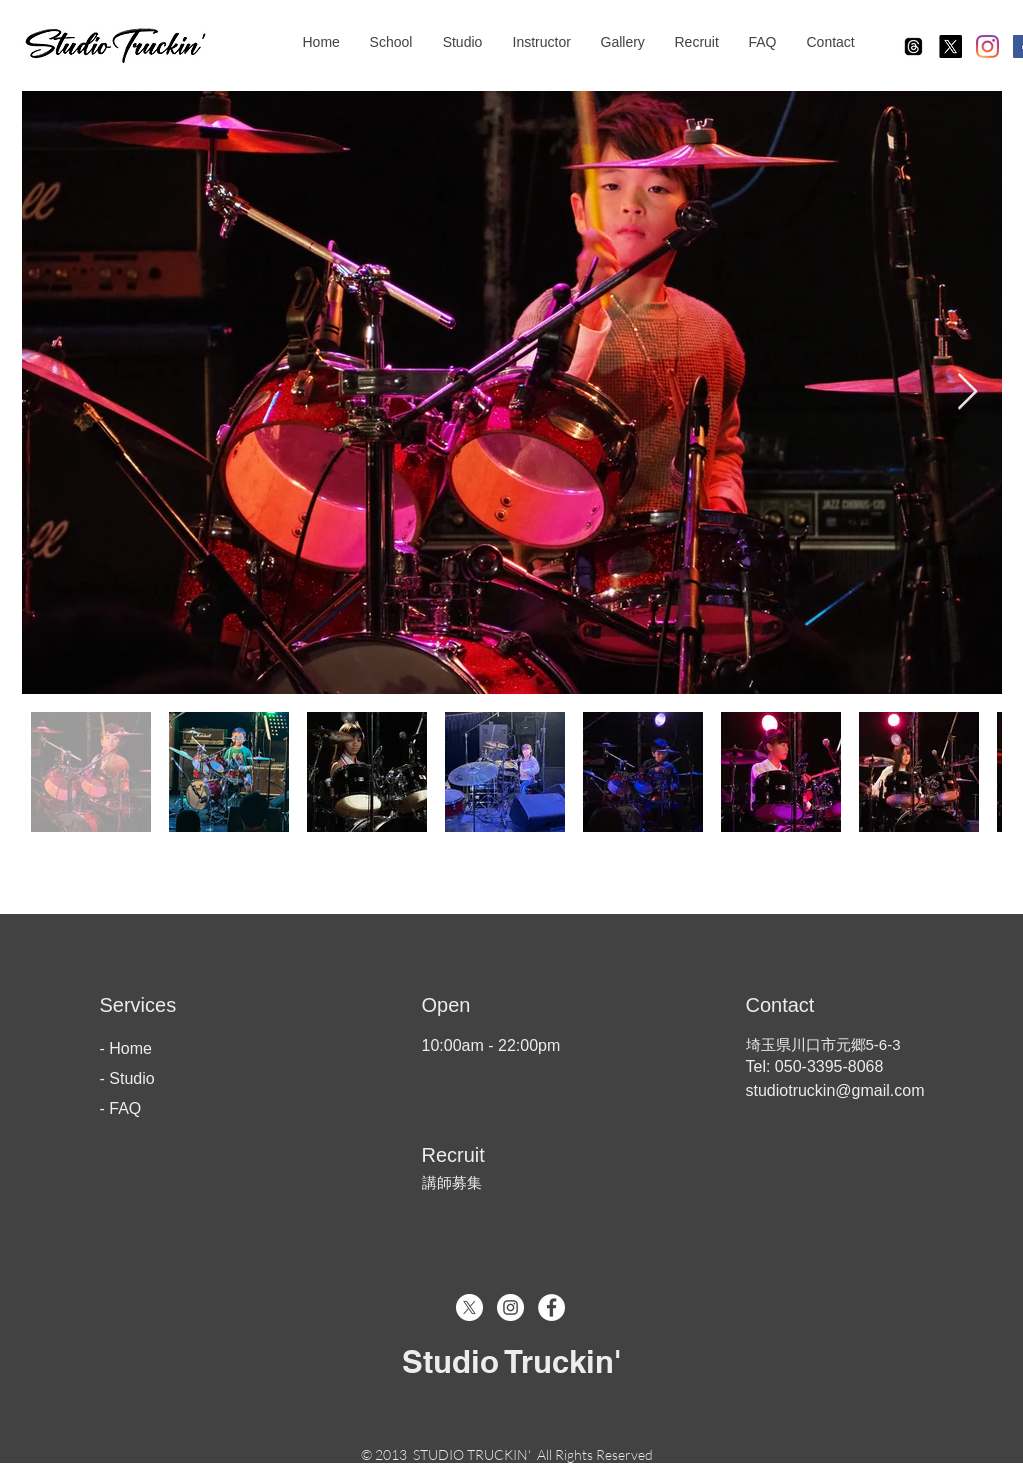  I want to click on [Next Item], so click(967, 392).